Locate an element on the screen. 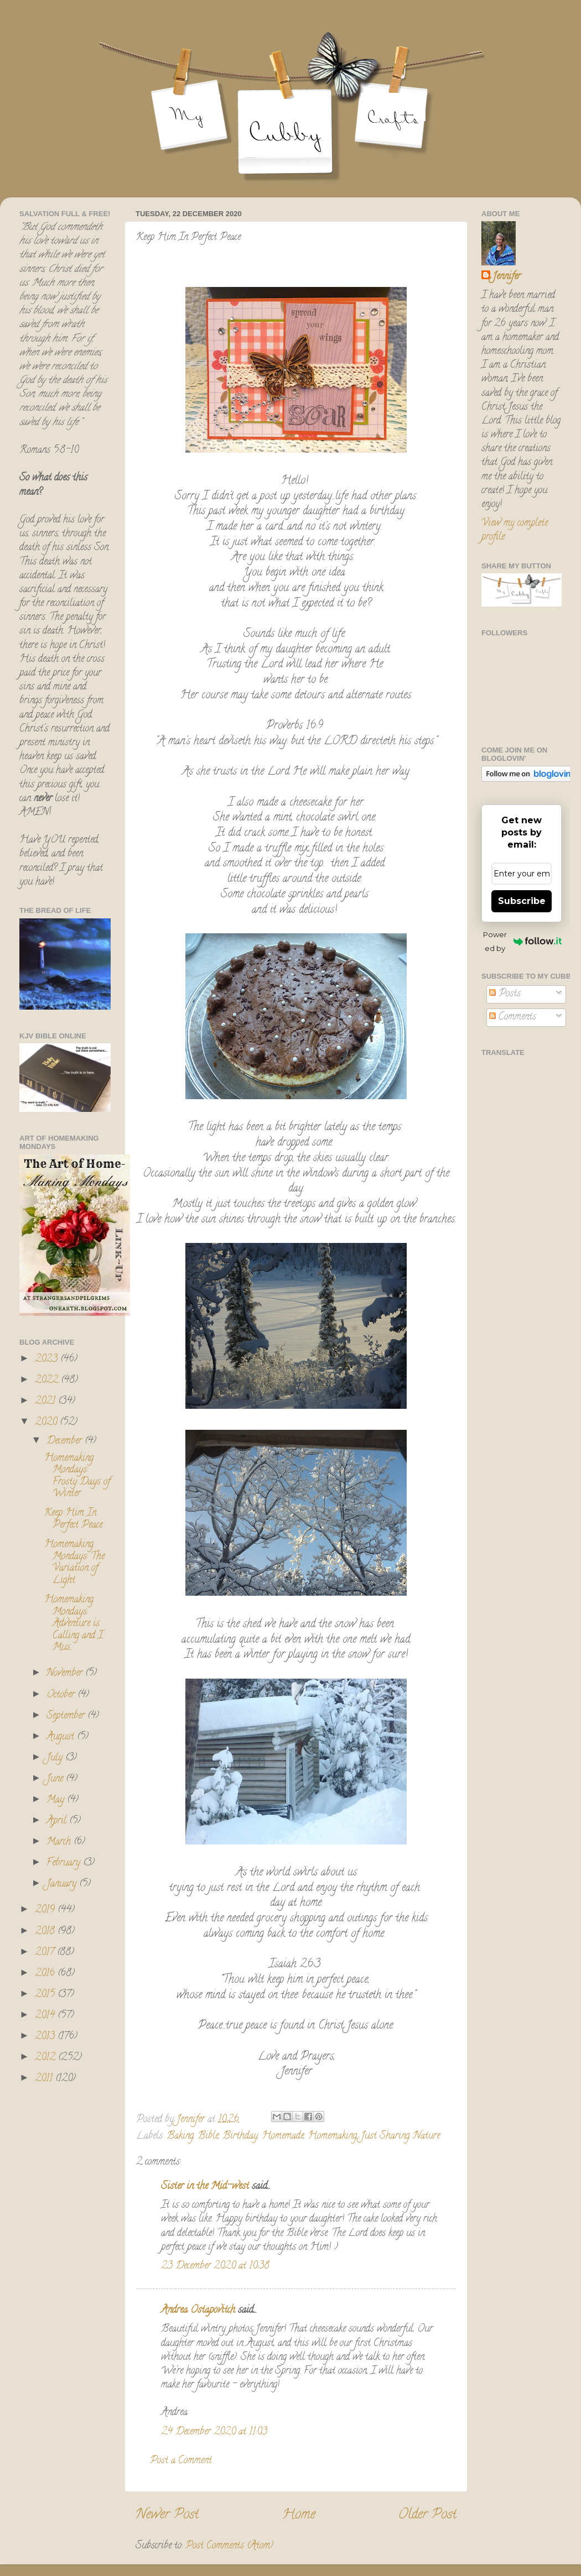 This screenshot has height=2576, width=581. Post Comments (Atom) is located at coordinates (229, 2546).